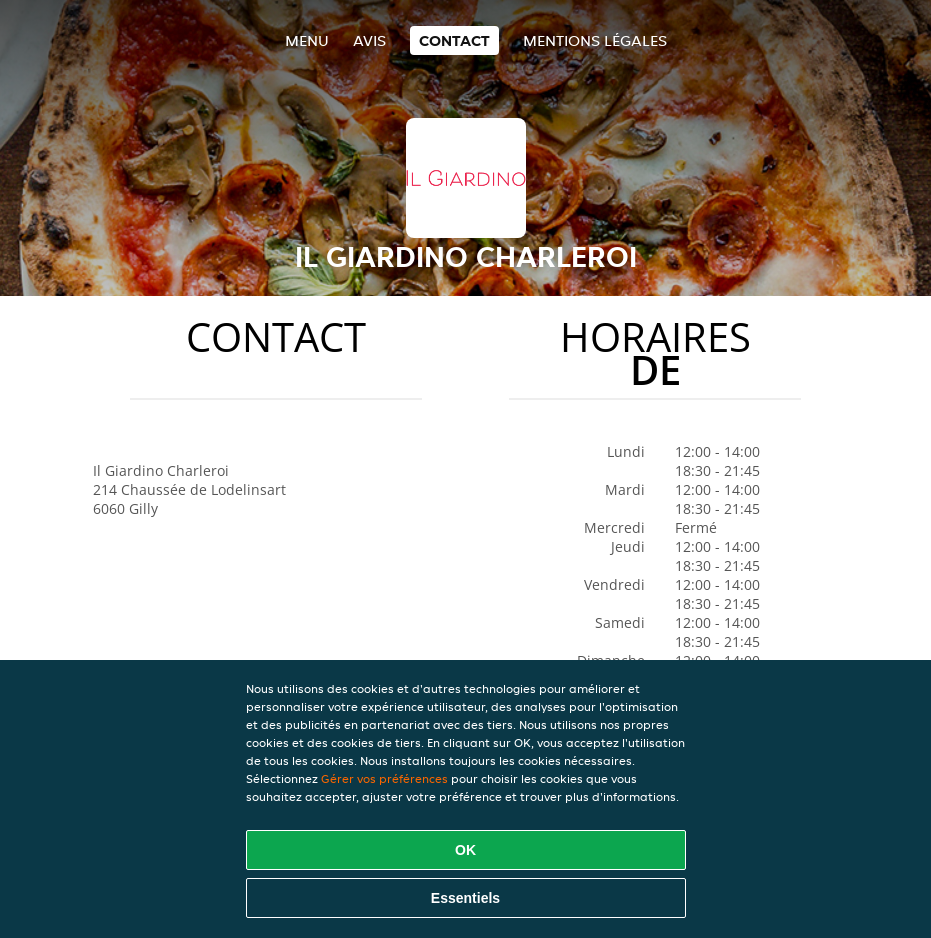 The image size is (931, 938). I want to click on OK [Accepter tous les cookies], so click(465, 850).